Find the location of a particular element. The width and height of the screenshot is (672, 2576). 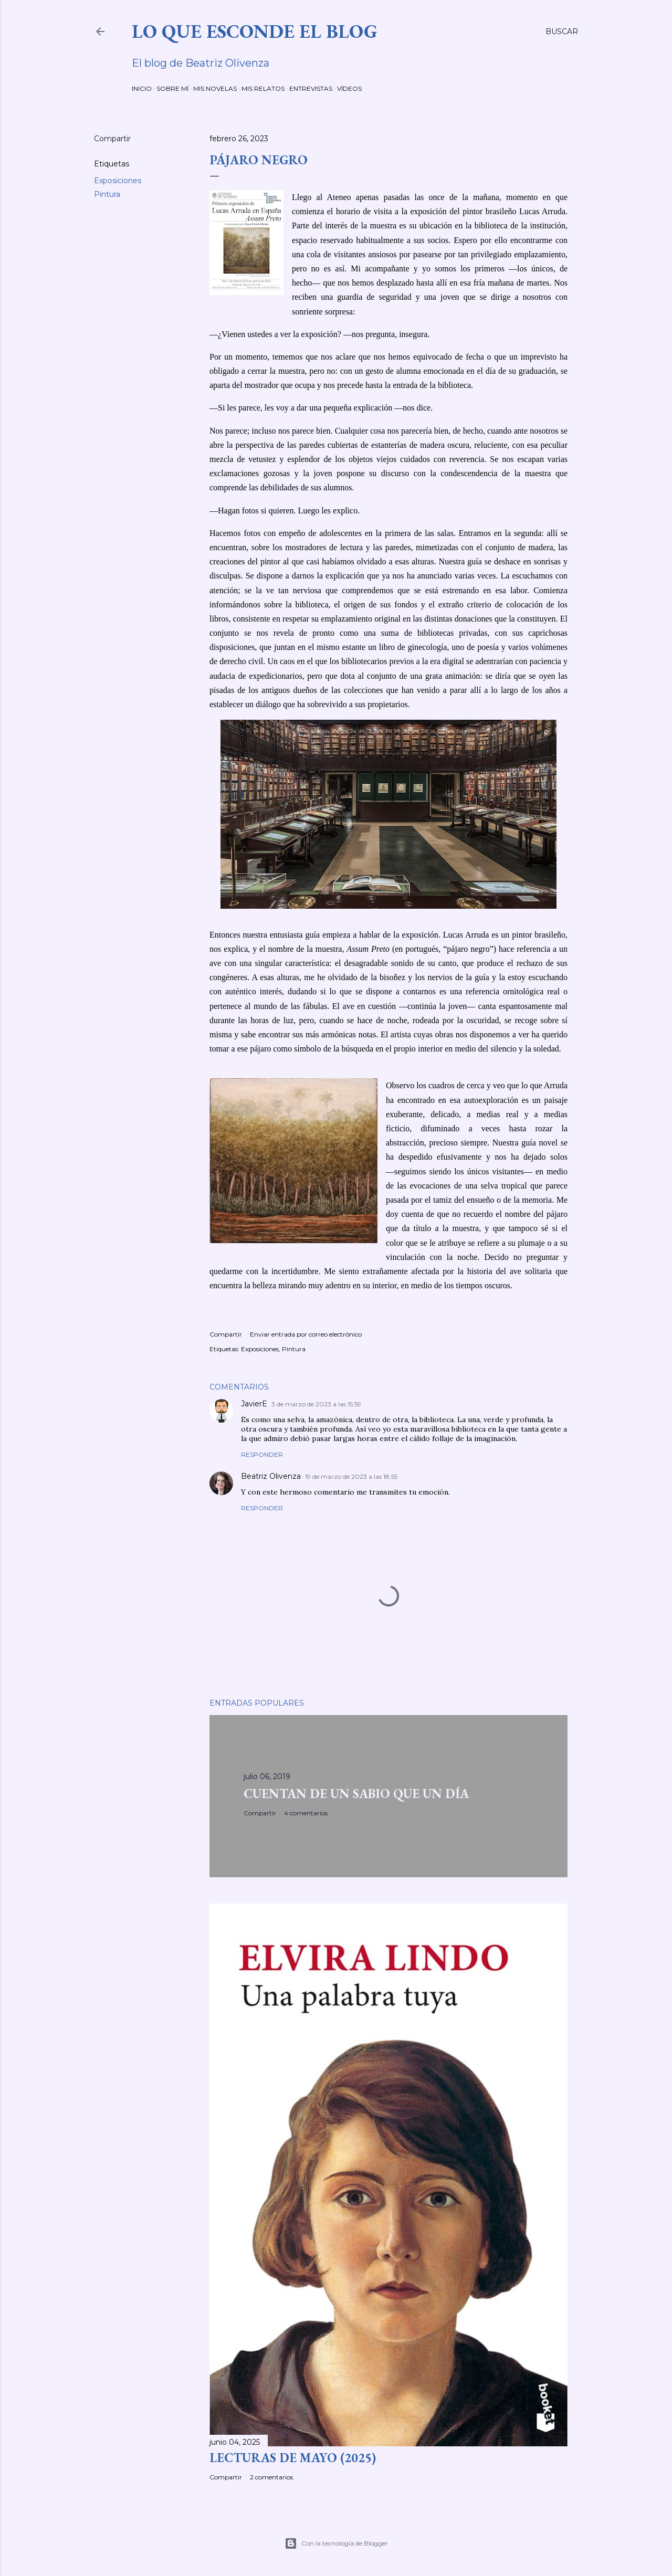

[Buscar] is located at coordinates (561, 31).